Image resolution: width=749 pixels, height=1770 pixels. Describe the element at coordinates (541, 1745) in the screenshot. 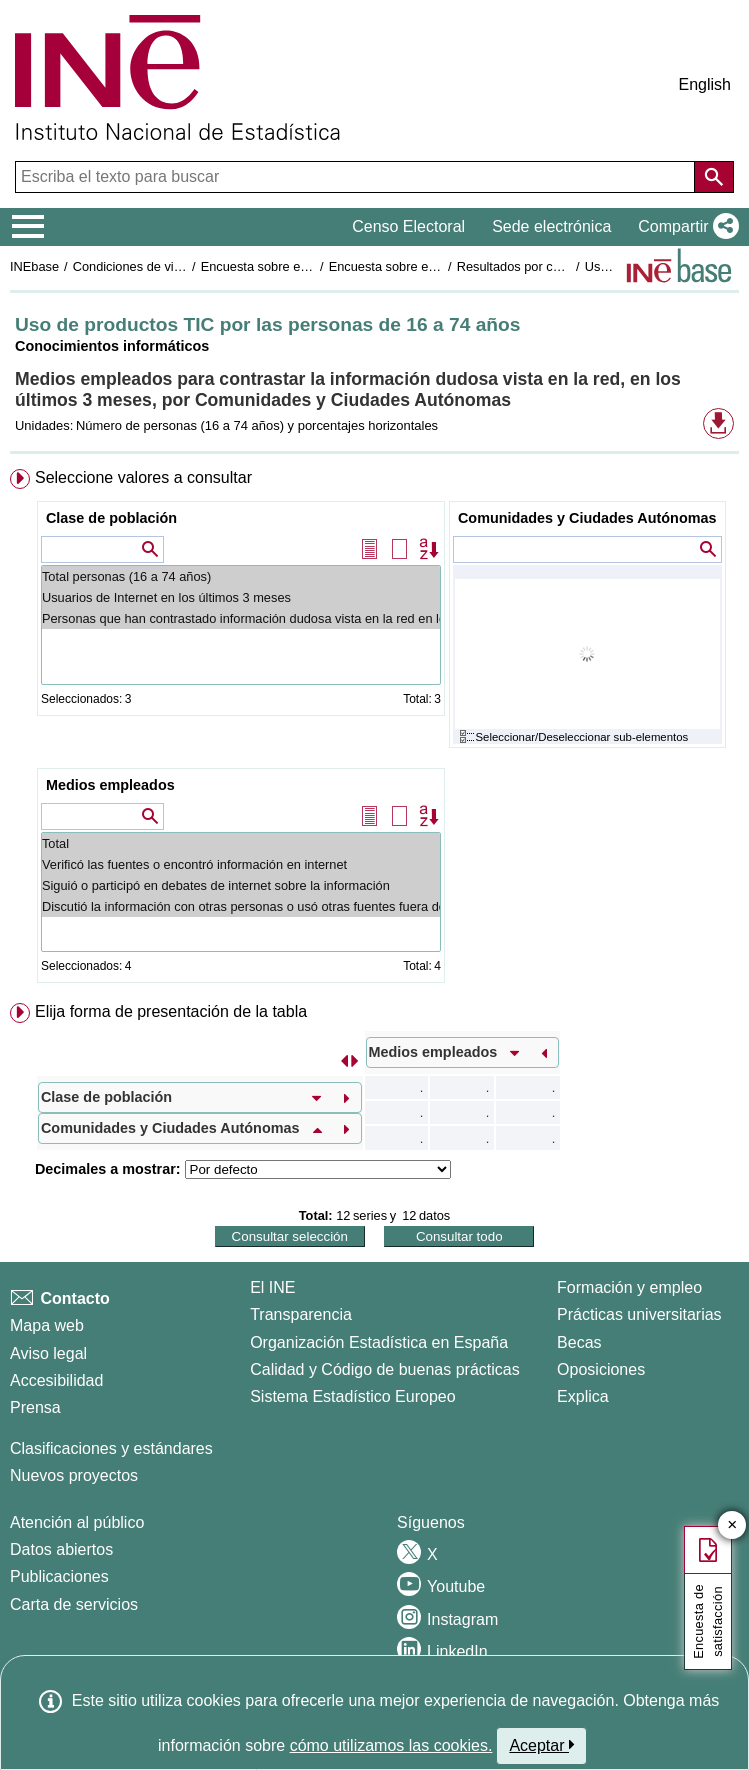

I see `Aceptar` at that location.